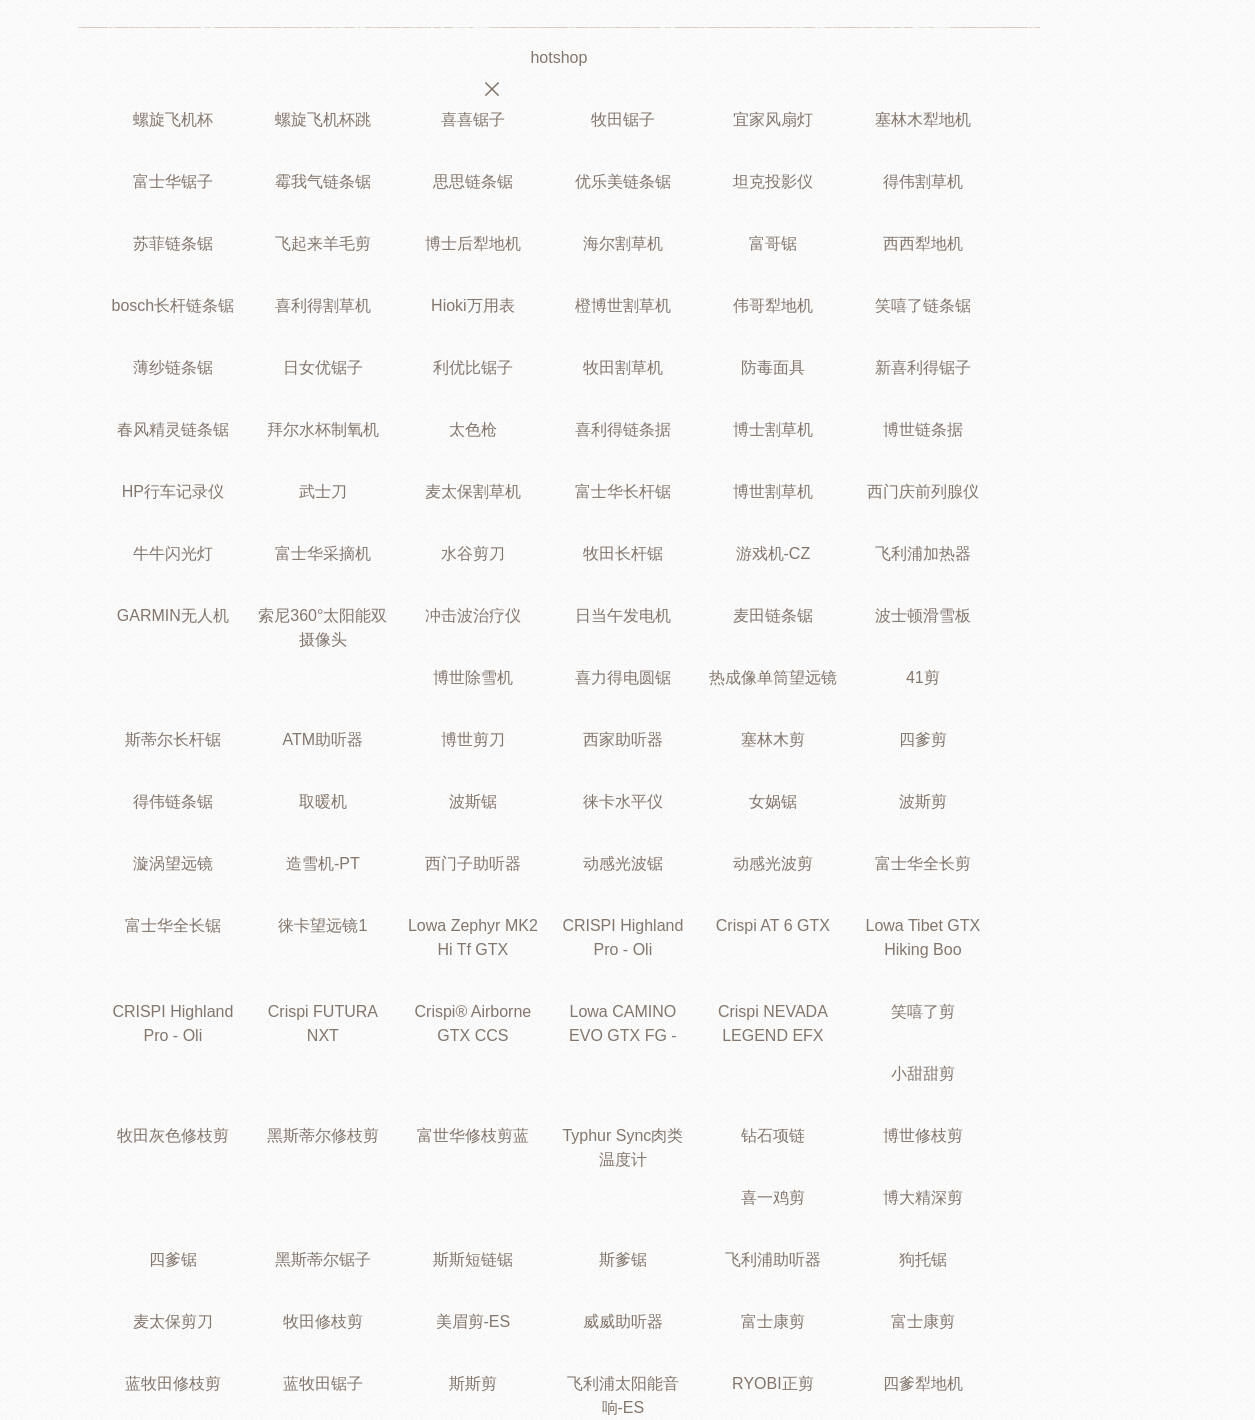 The width and height of the screenshot is (1255, 1420). Describe the element at coordinates (923, 1197) in the screenshot. I see `博大精深剪` at that location.